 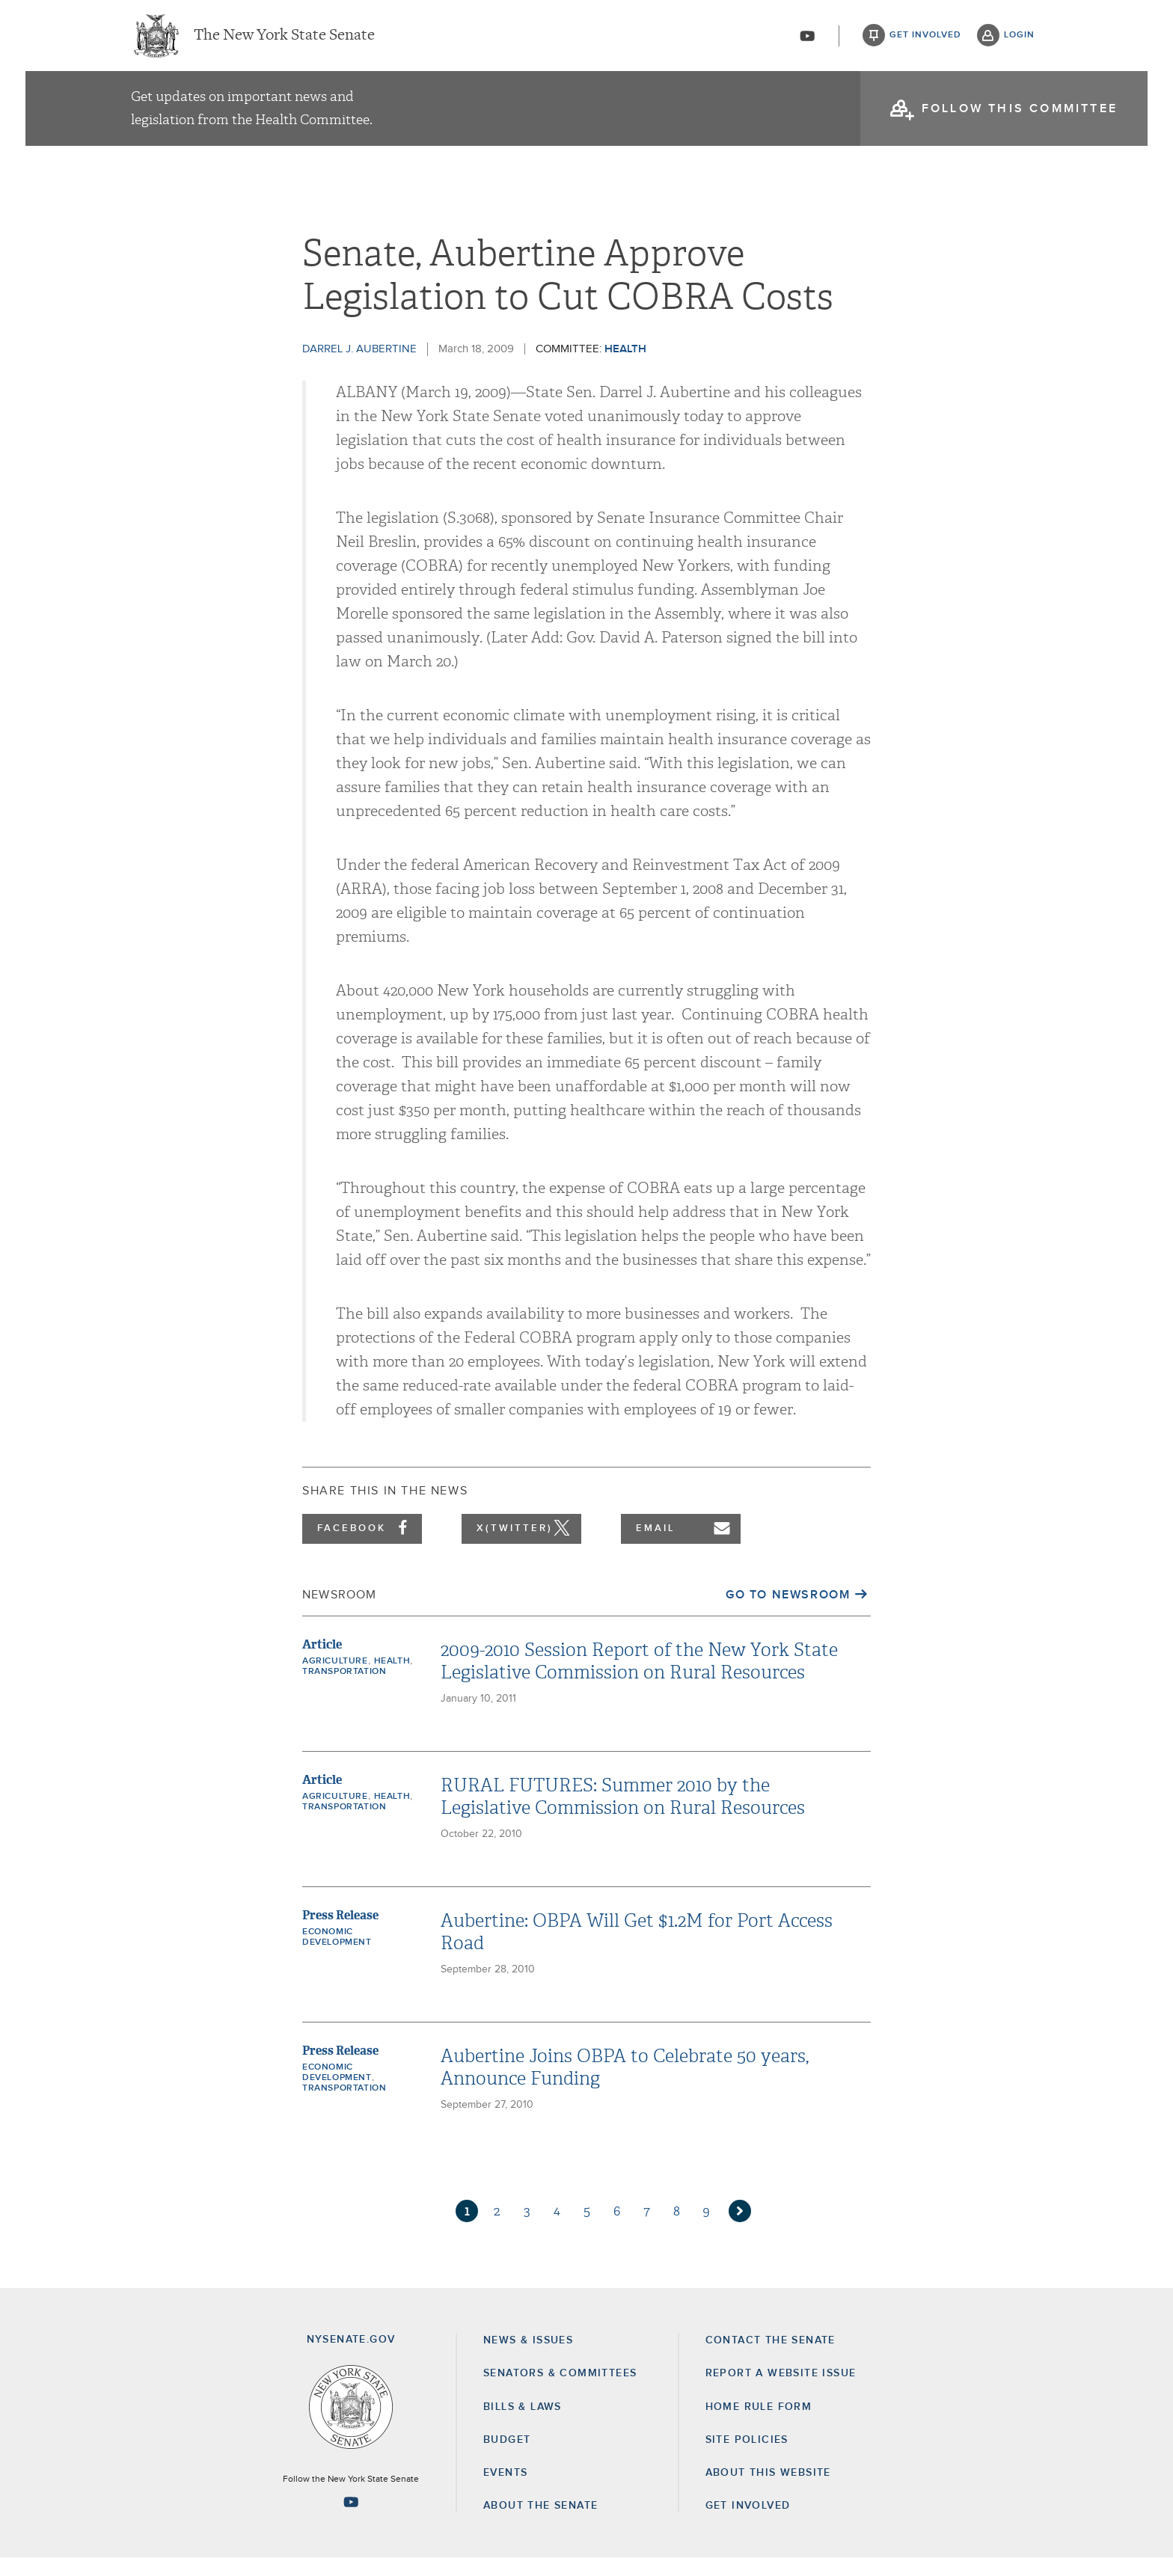 What do you see at coordinates (1019, 37) in the screenshot?
I see `login` at bounding box center [1019, 37].